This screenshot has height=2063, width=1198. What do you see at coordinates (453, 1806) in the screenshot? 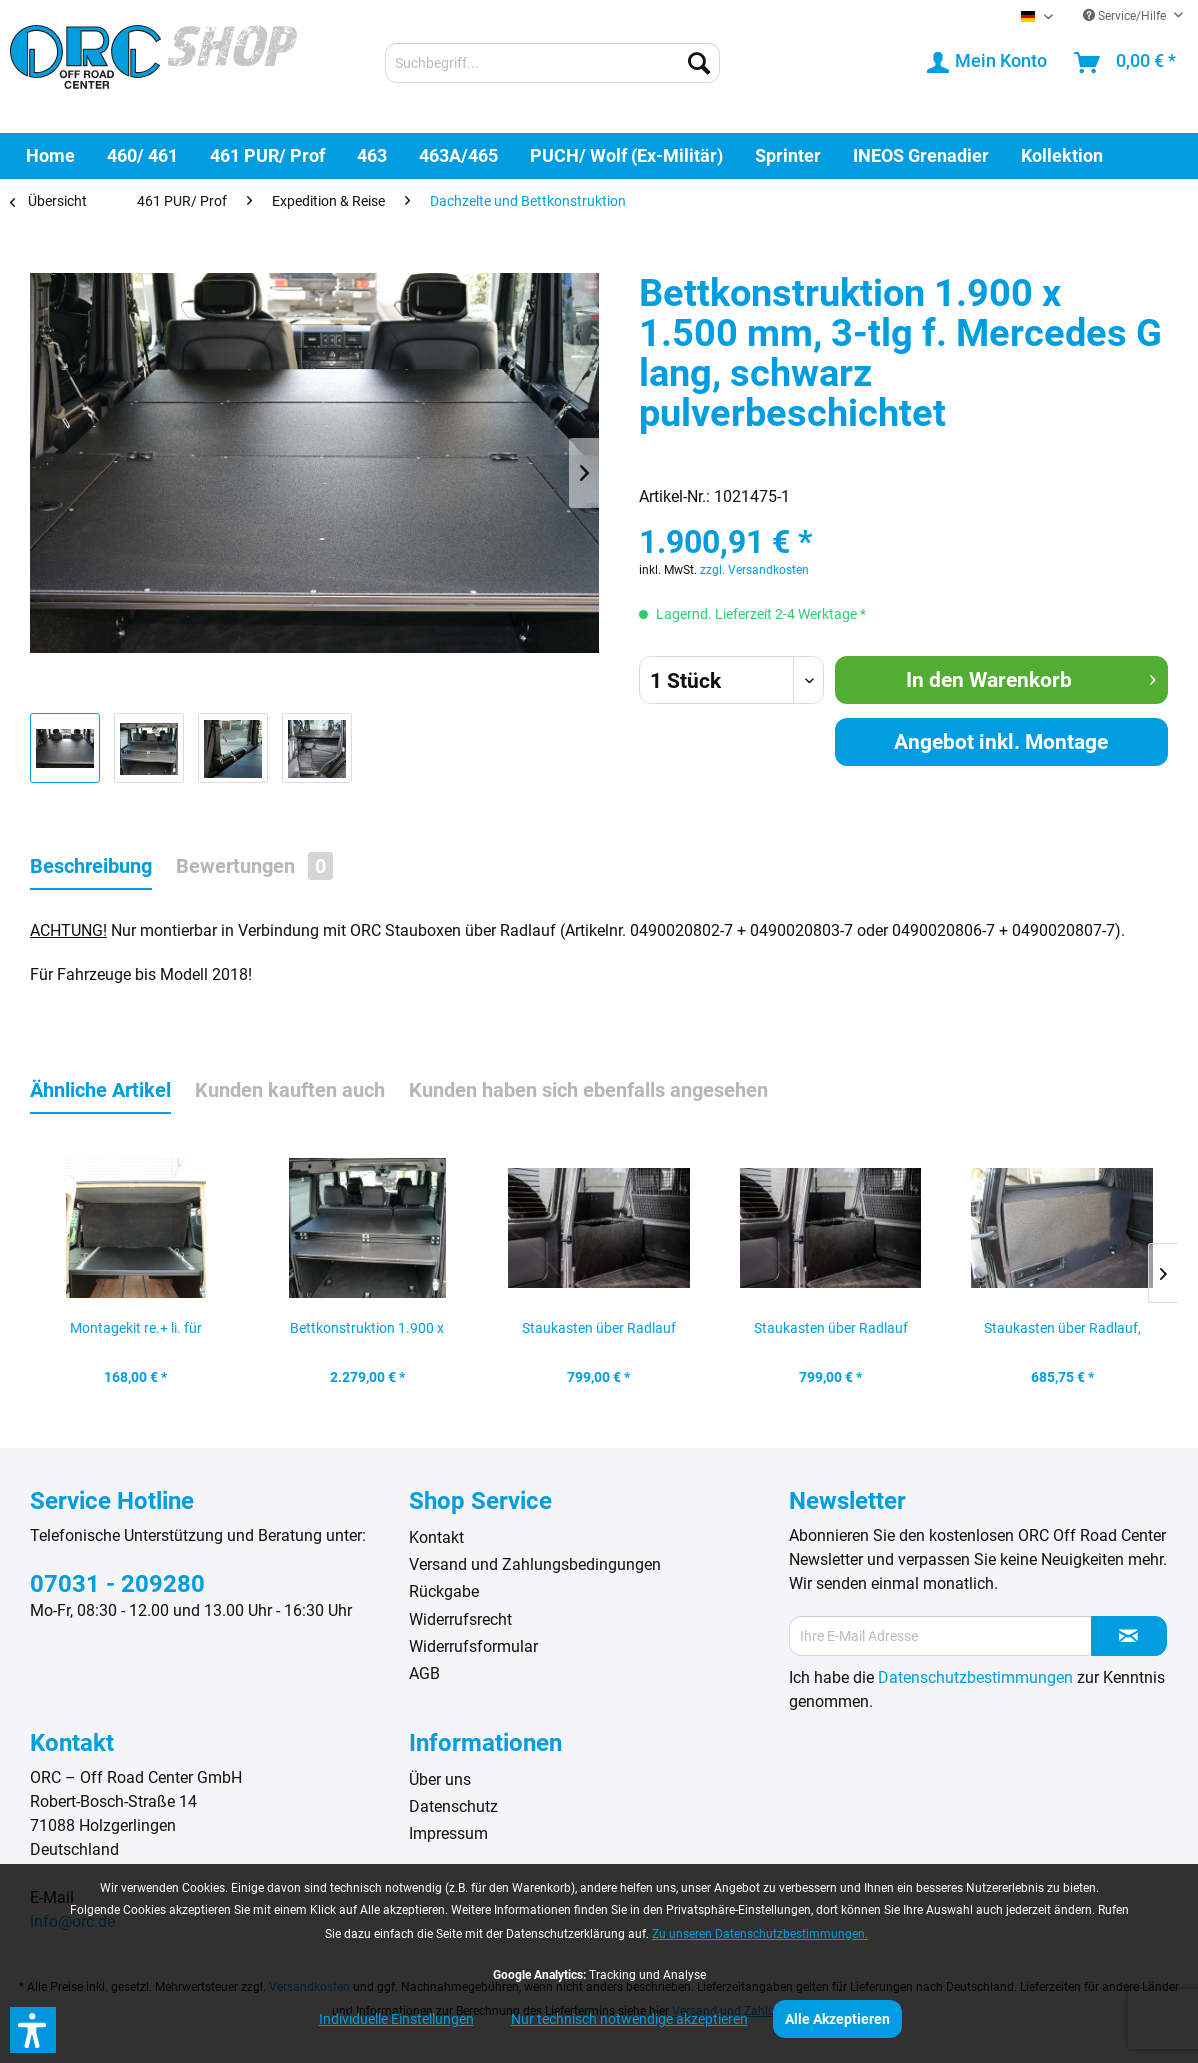
I see `Datenschutz` at bounding box center [453, 1806].